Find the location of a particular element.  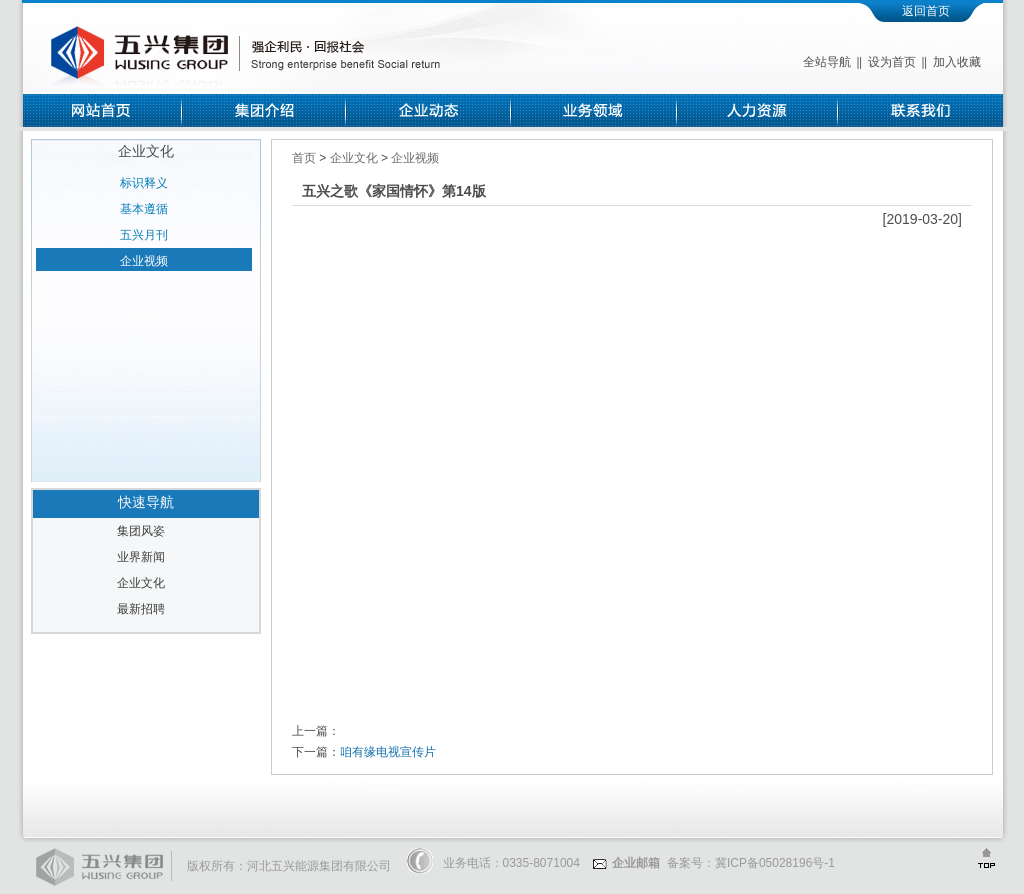

企业文化 is located at coordinates (141, 583).